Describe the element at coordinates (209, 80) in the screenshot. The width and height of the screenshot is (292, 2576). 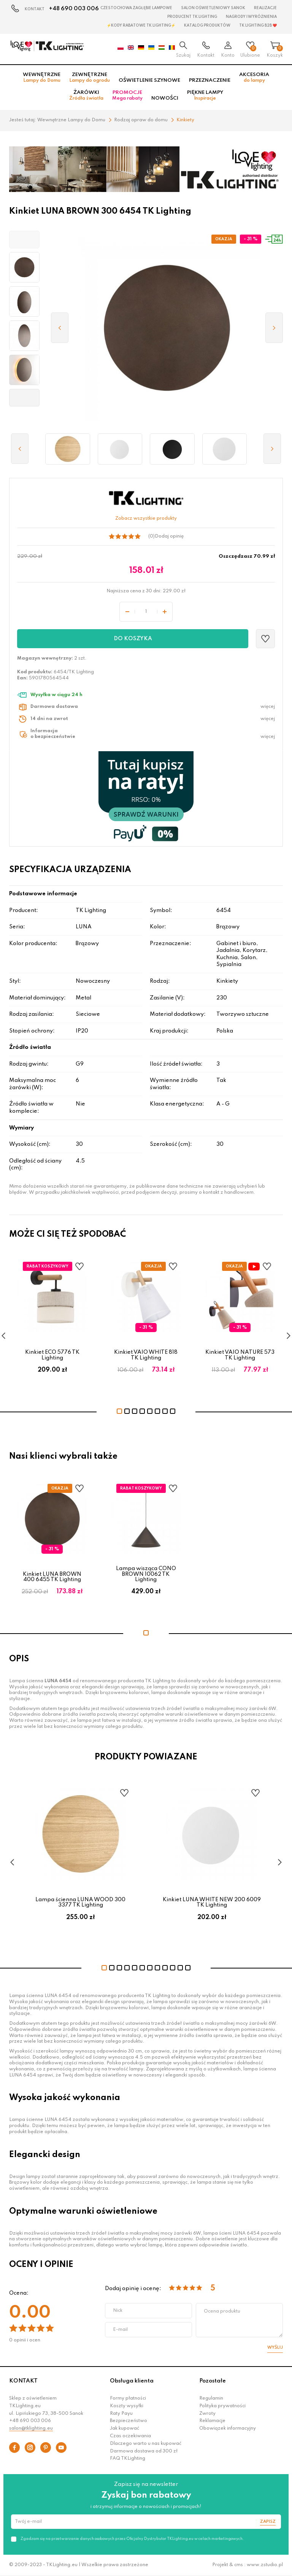
I see `Przeznaczenie` at that location.